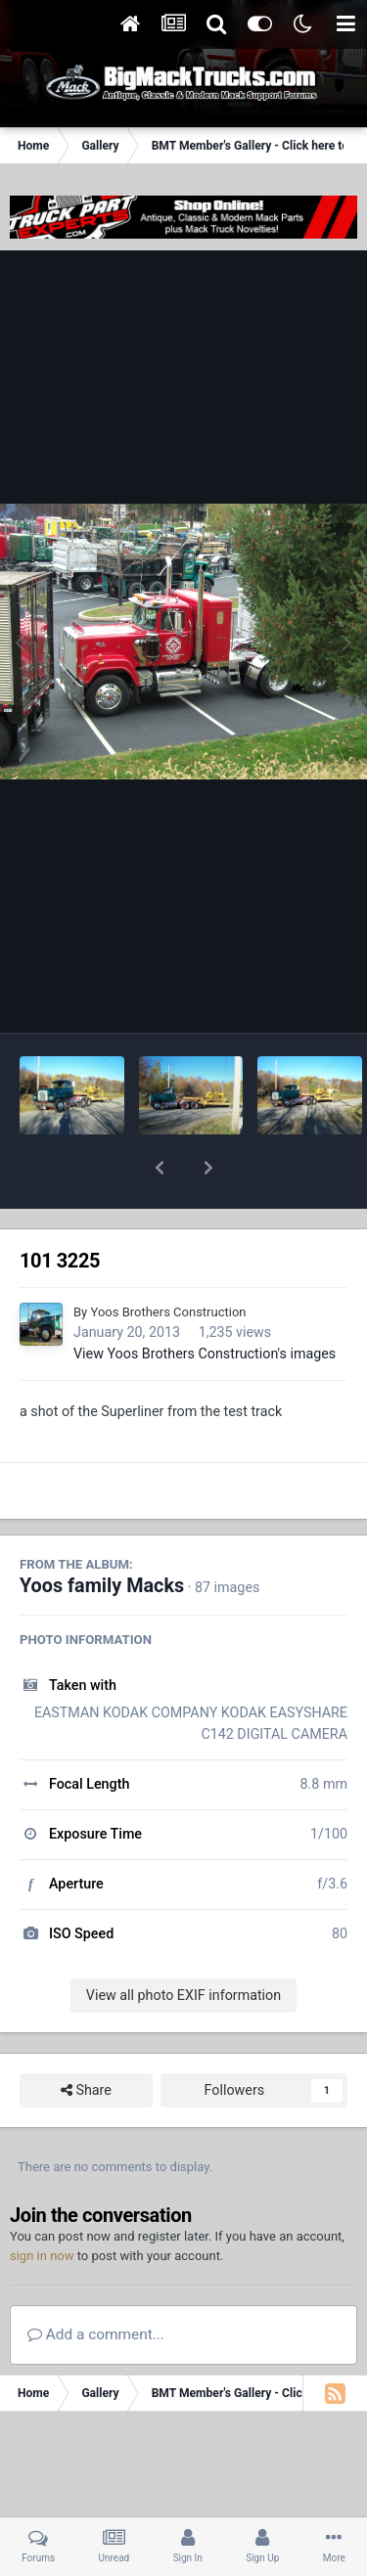 The width and height of the screenshot is (367, 2576). I want to click on Yoos Brothers Construction, so click(168, 1261).